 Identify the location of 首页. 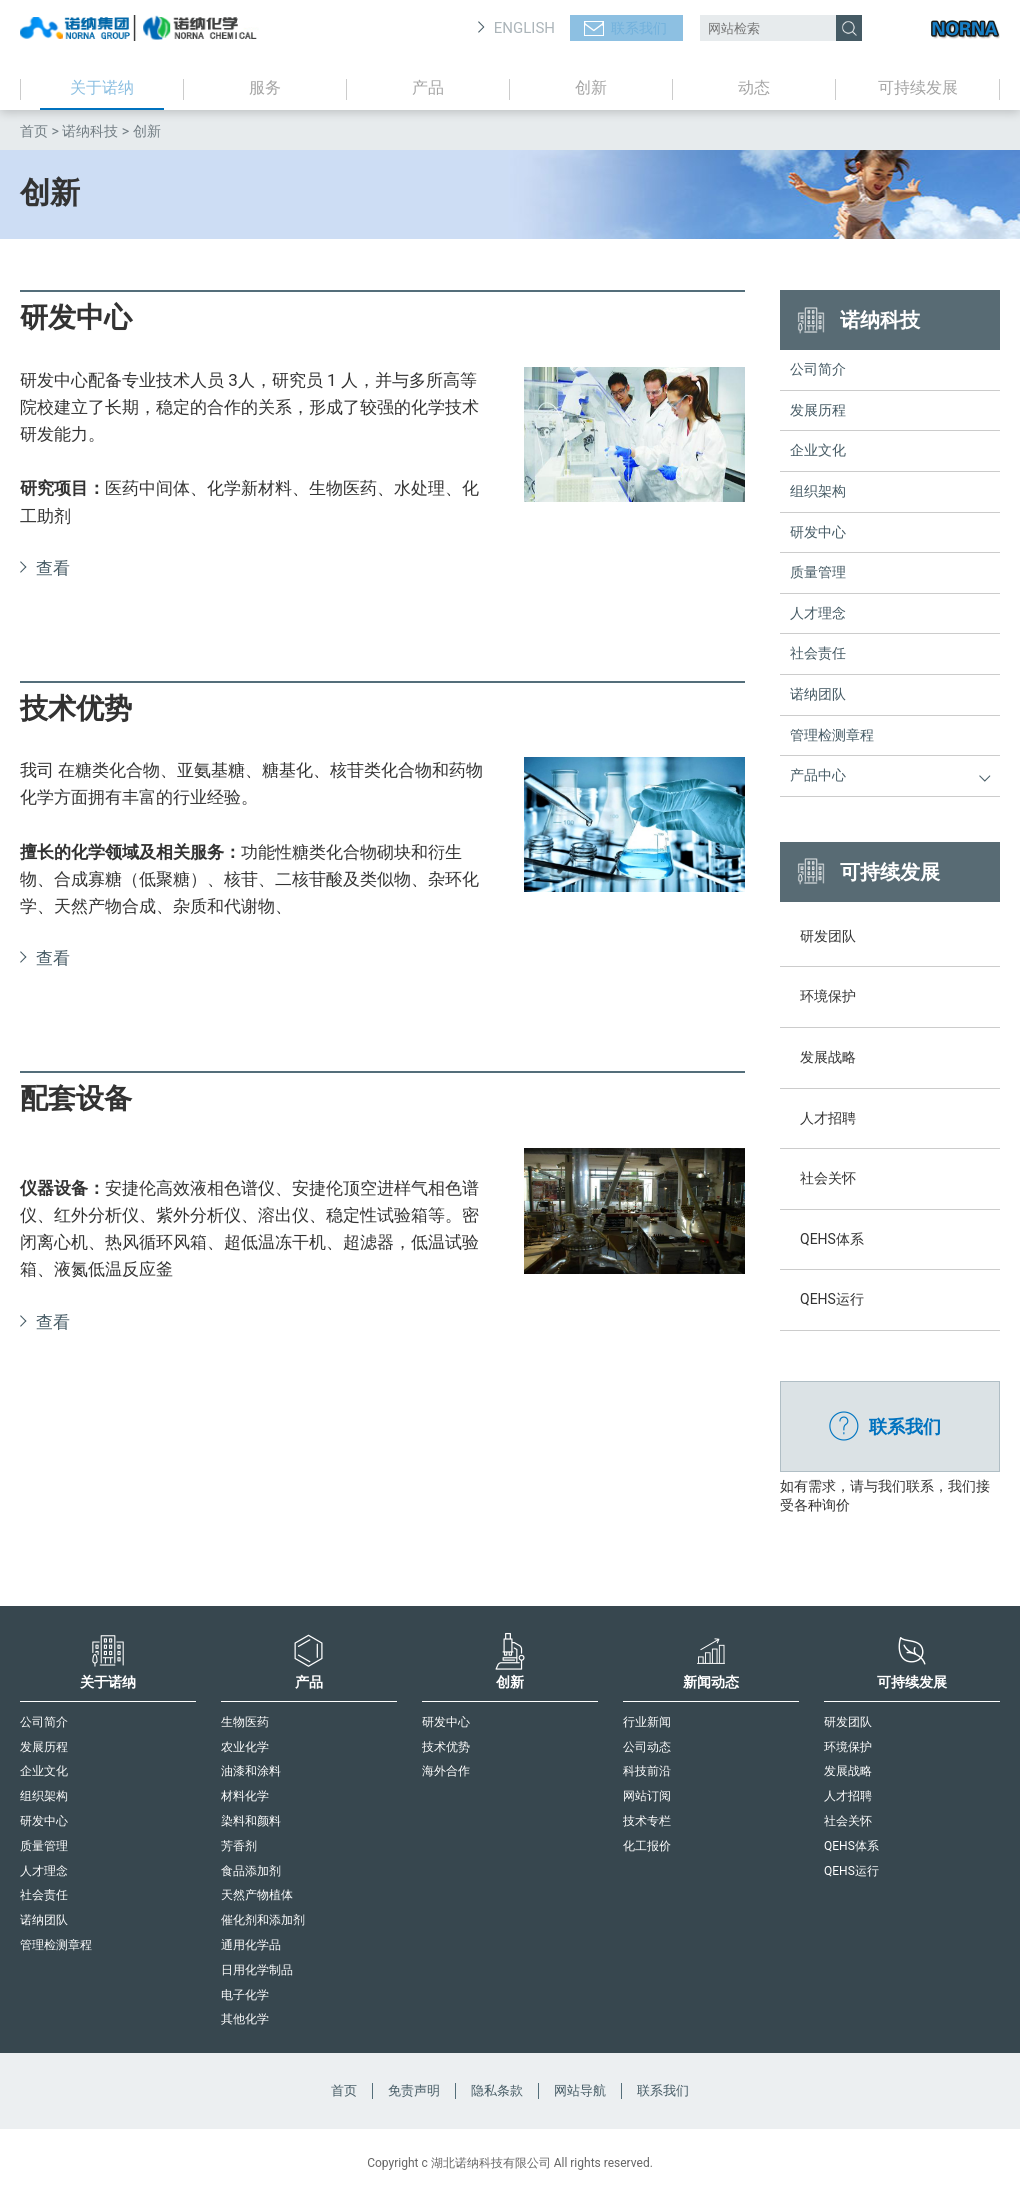
(34, 131).